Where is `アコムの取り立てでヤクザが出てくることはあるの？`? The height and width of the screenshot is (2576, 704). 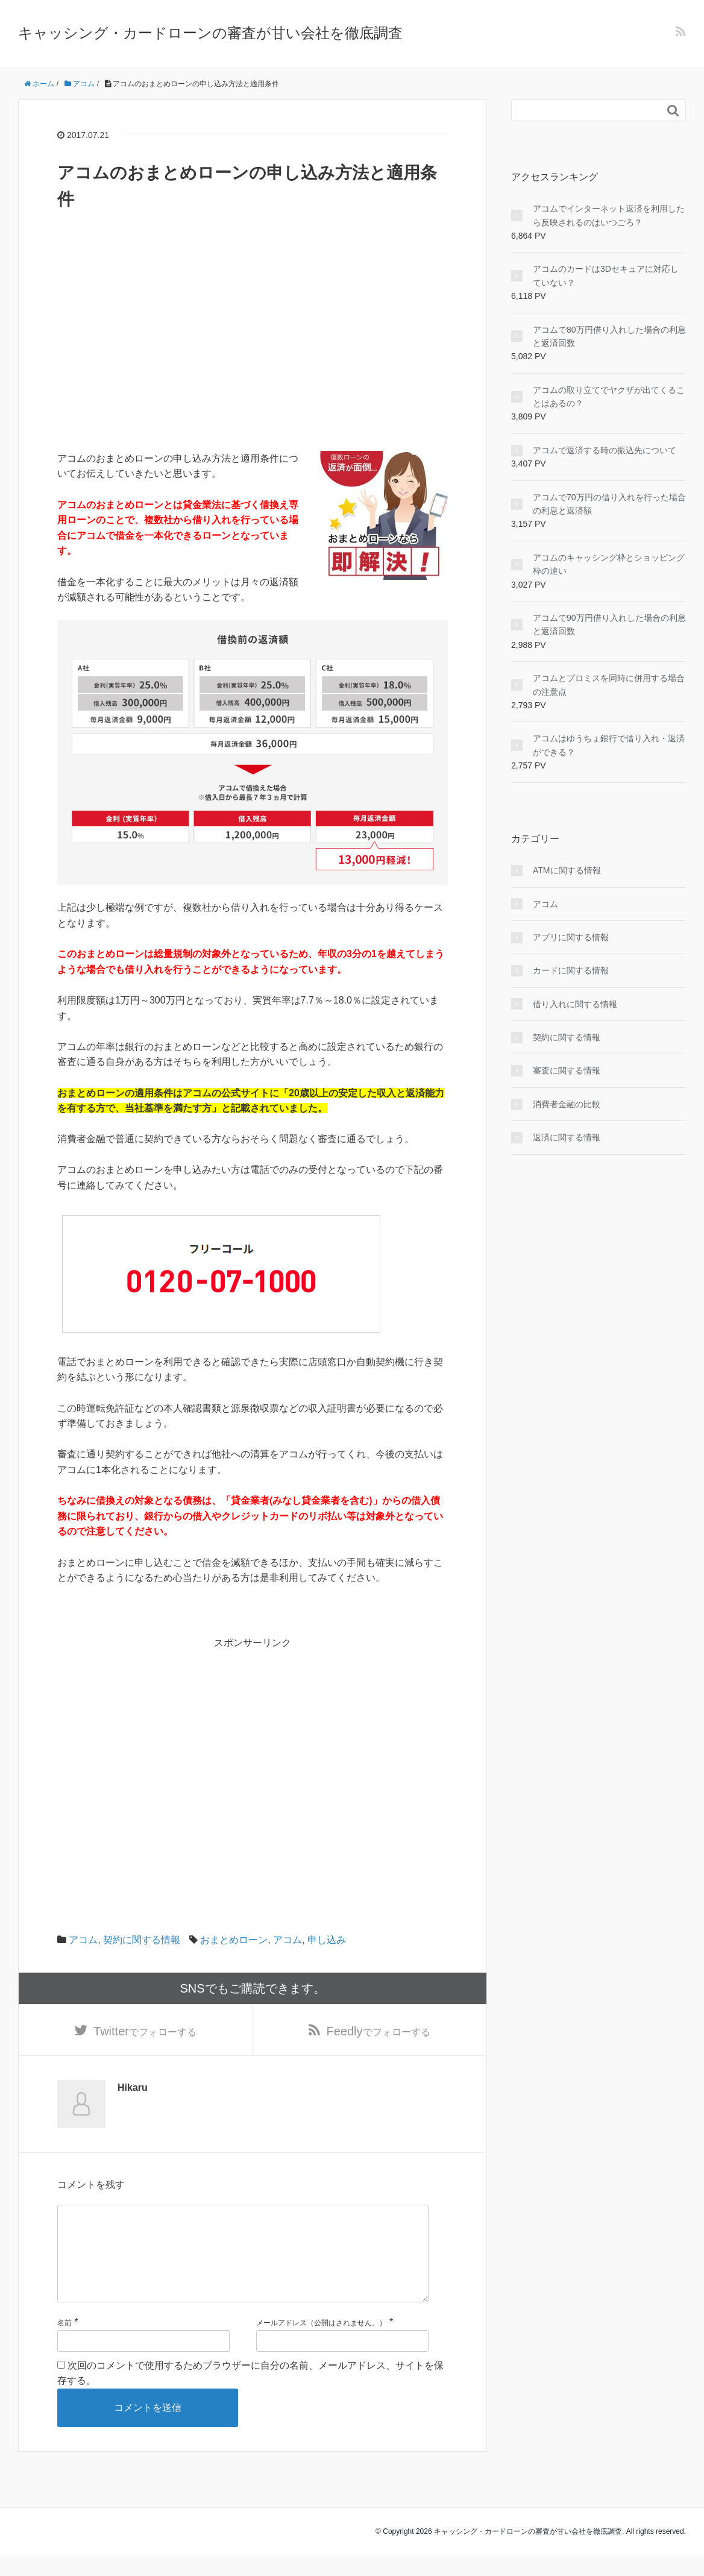
アコムの取り立てでヤクザが出てくることはあるの？ is located at coordinates (609, 396).